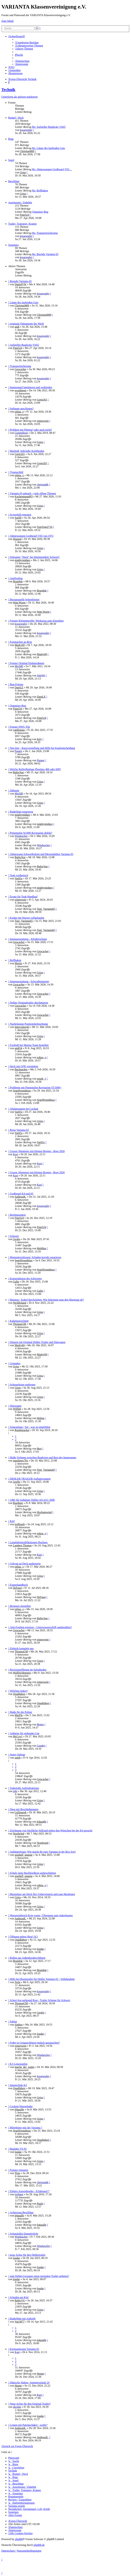  I want to click on Festmachen an Boje, so click(21, 641).